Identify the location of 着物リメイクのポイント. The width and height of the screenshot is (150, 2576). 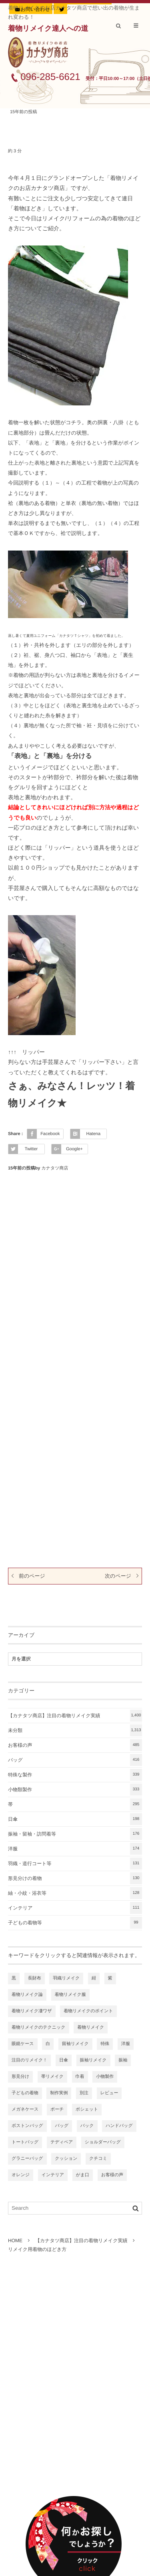
(88, 2011).